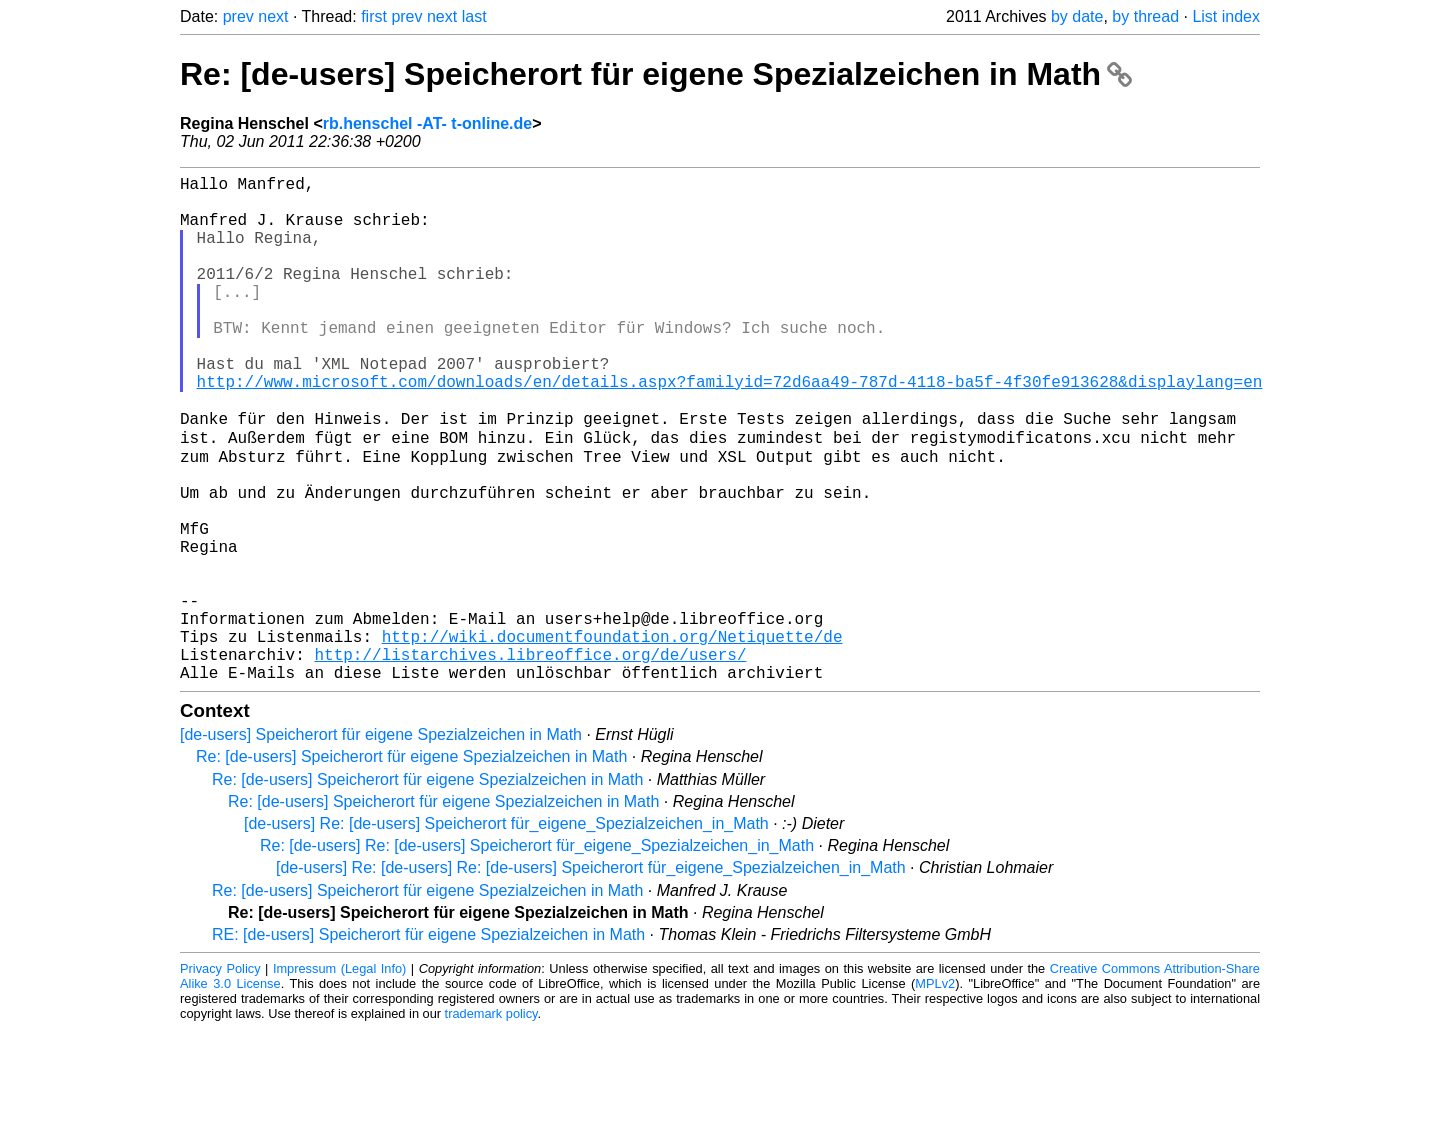 The image size is (1440, 1138). Describe the element at coordinates (1077, 16) in the screenshot. I see `by date` at that location.